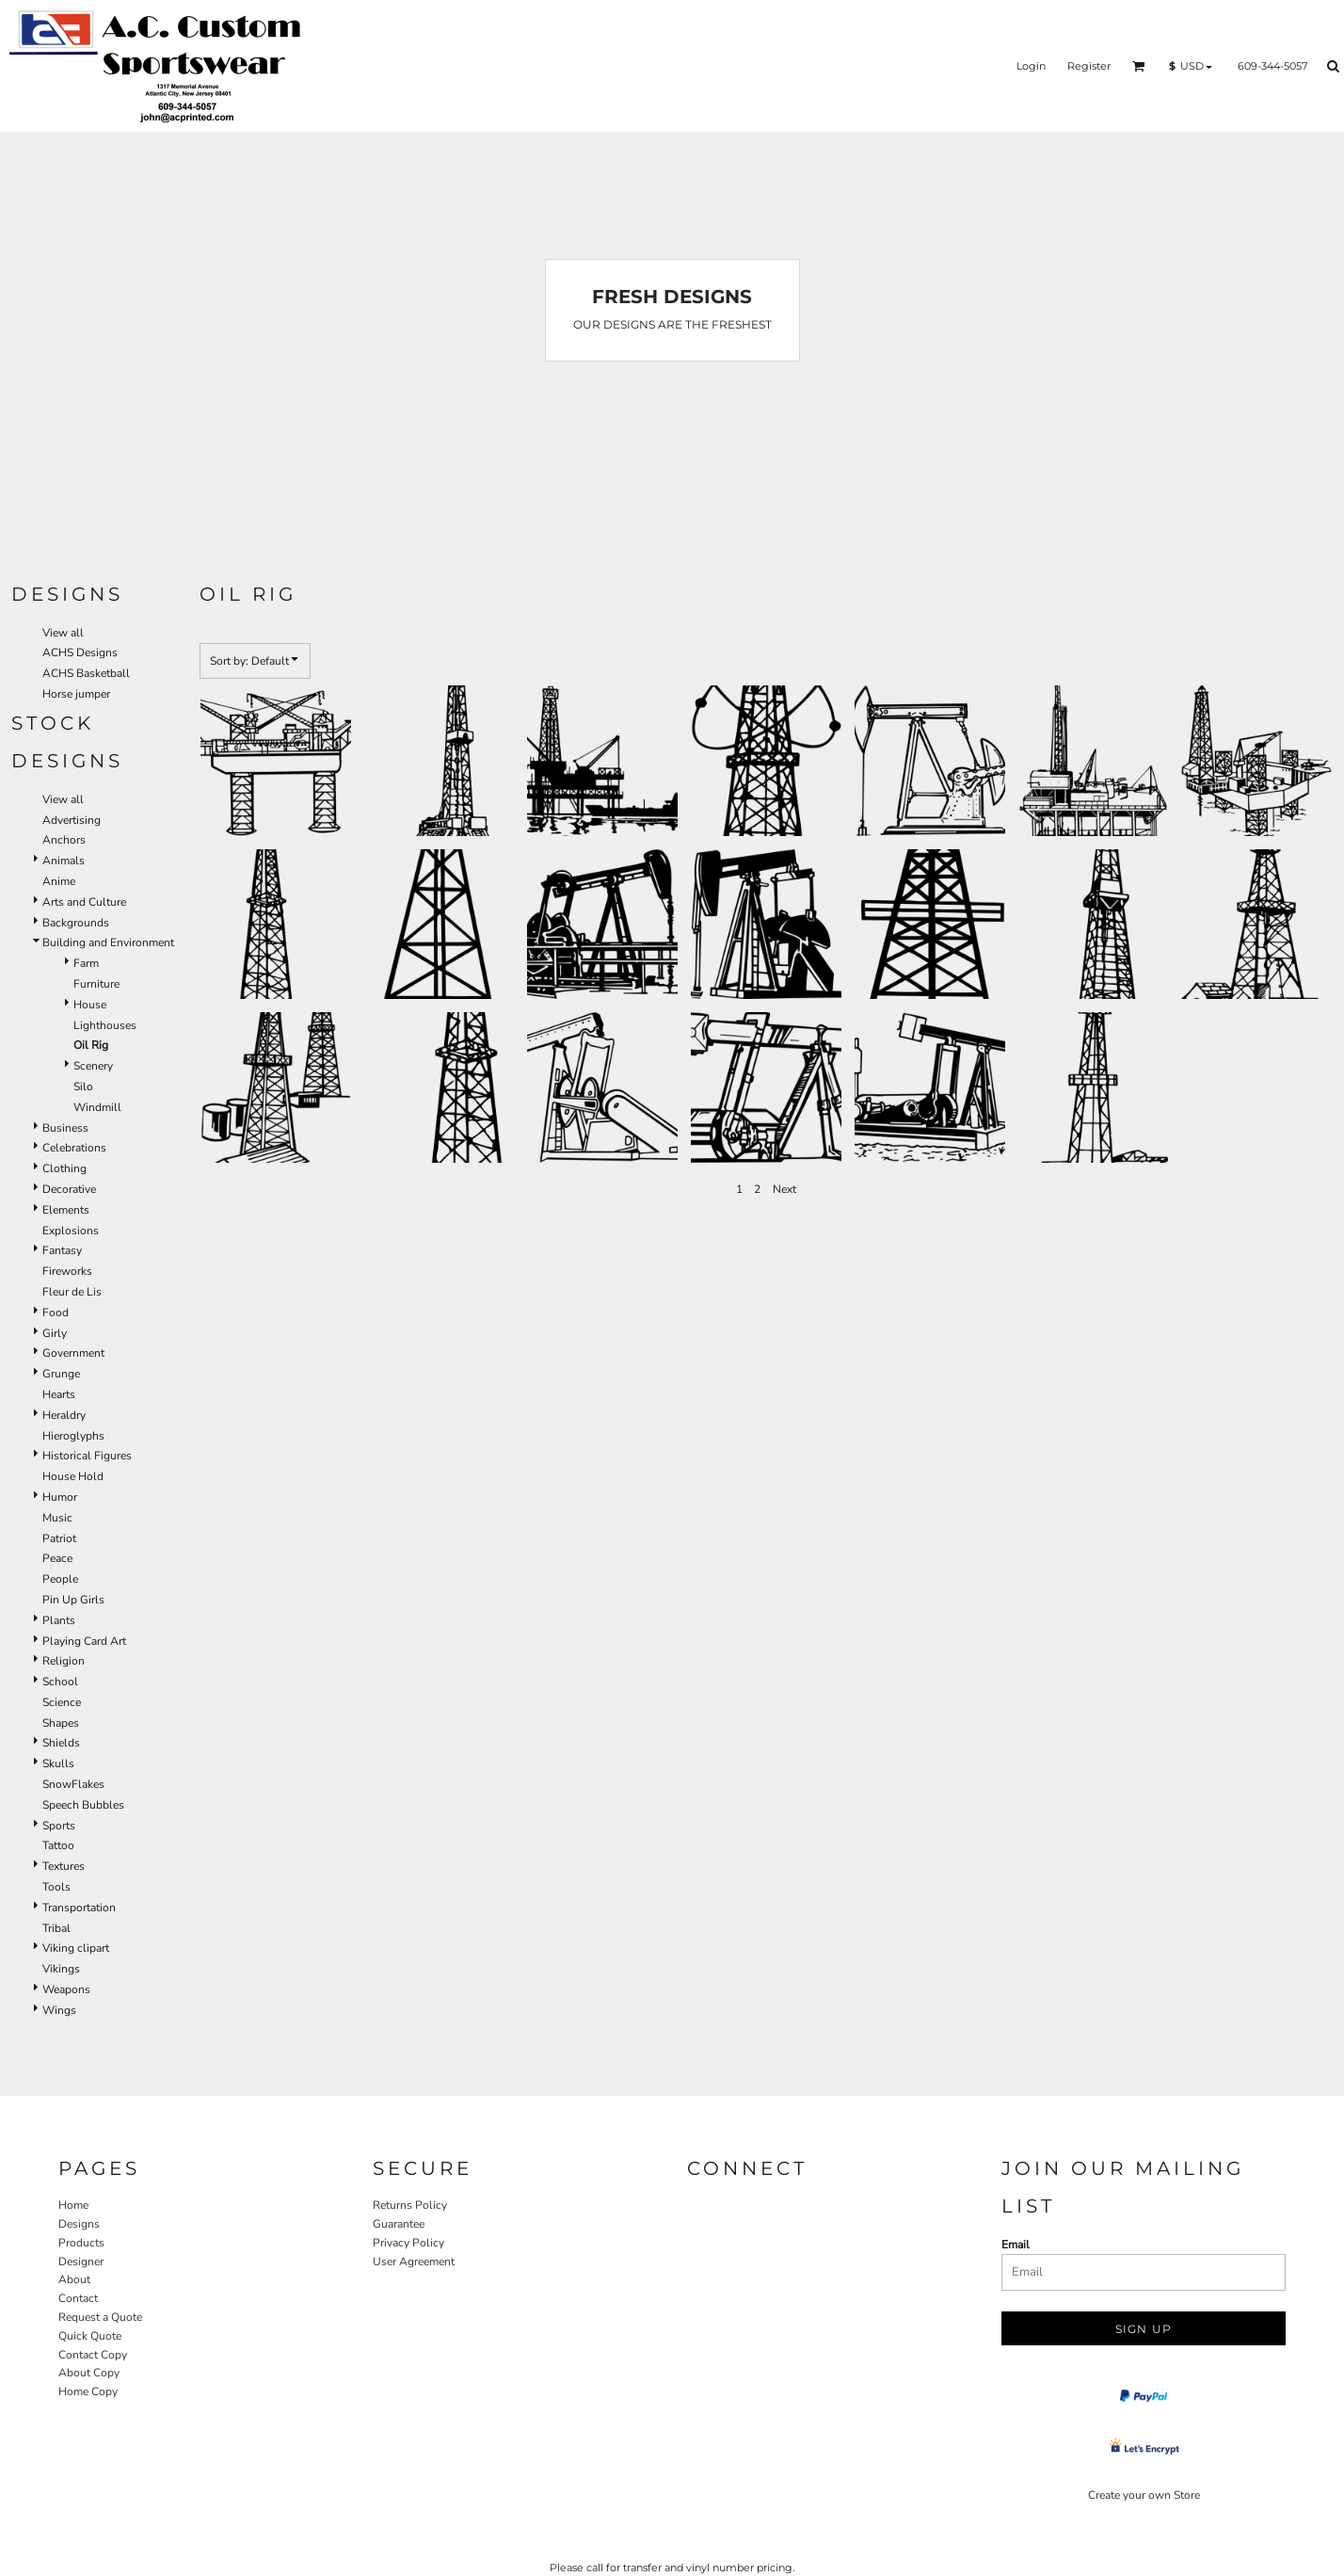  Describe the element at coordinates (1015, 2244) in the screenshot. I see `Email` at that location.